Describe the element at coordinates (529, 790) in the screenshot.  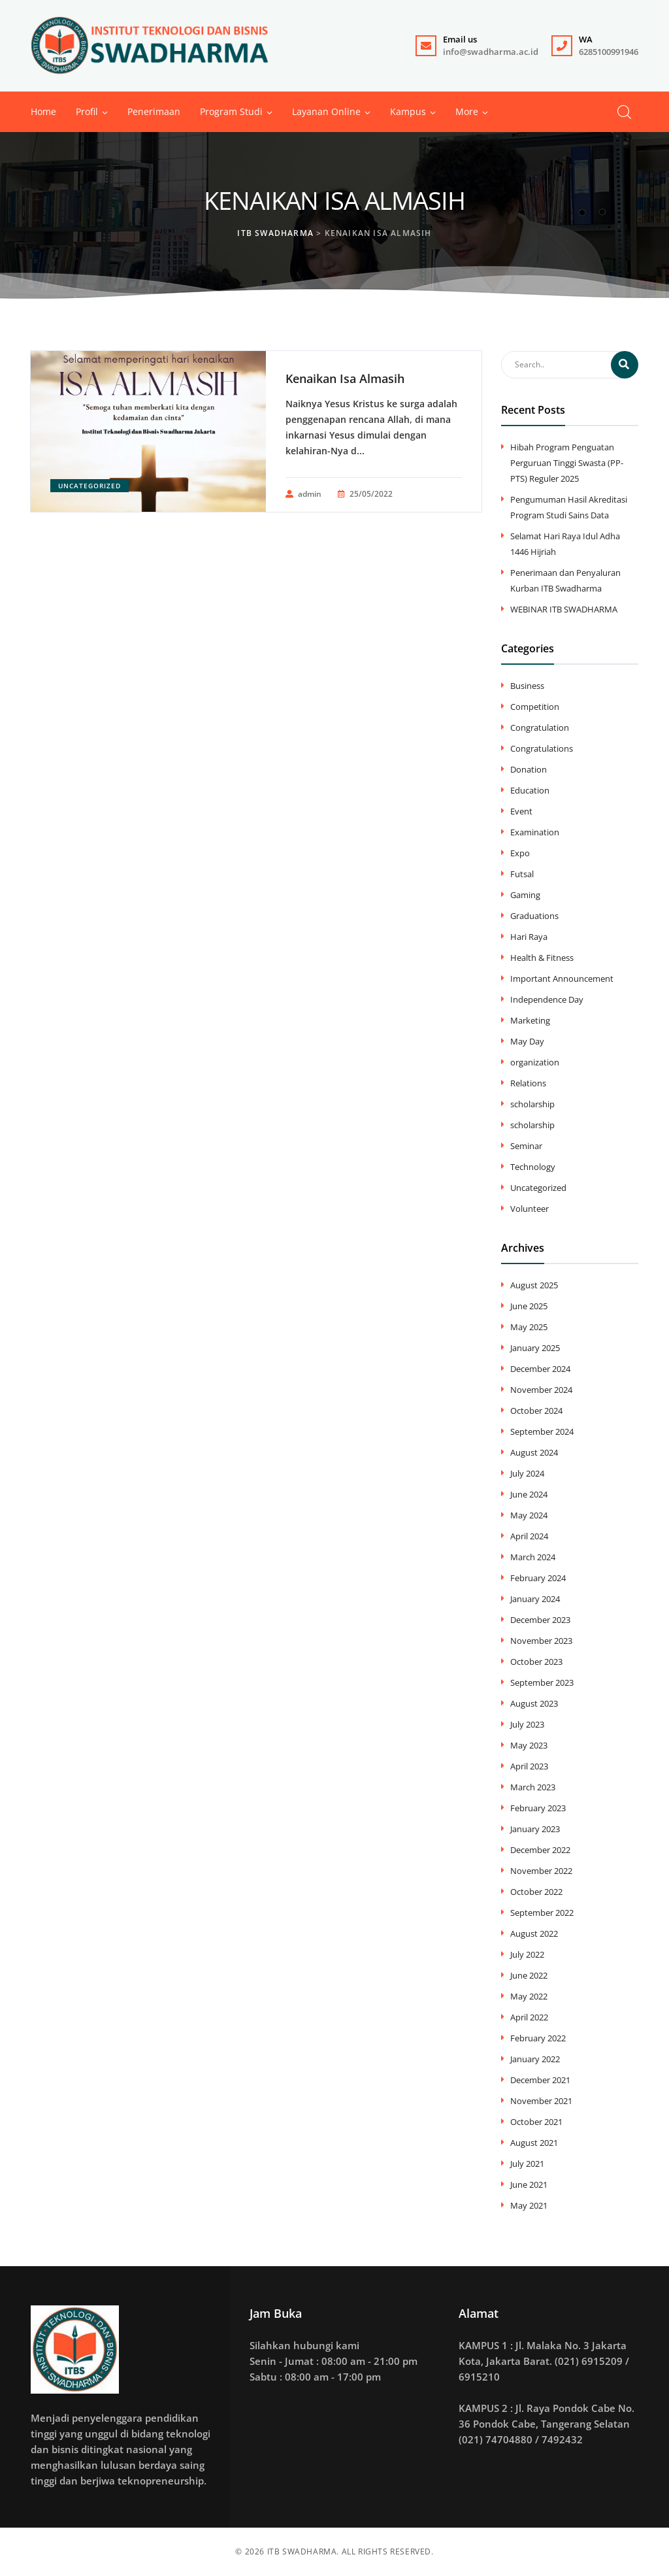
I see `Education` at that location.